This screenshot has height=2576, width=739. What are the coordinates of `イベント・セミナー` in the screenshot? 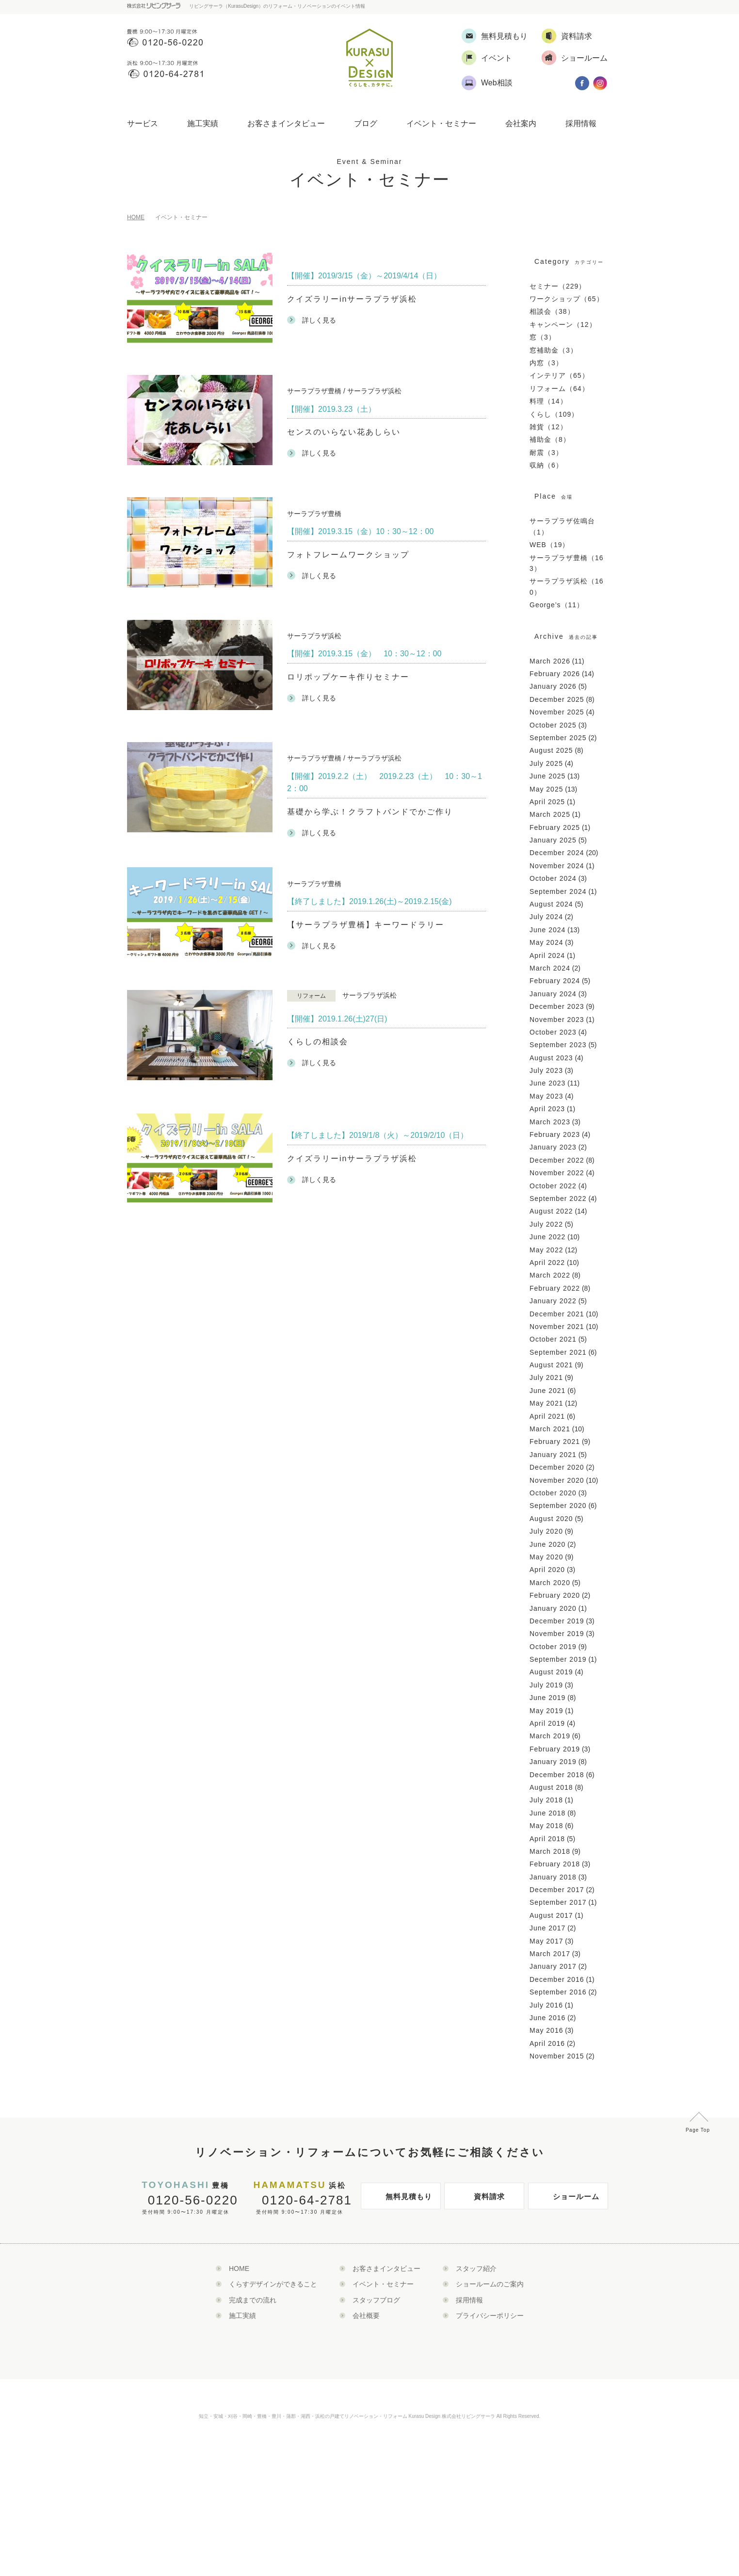 It's located at (441, 123).